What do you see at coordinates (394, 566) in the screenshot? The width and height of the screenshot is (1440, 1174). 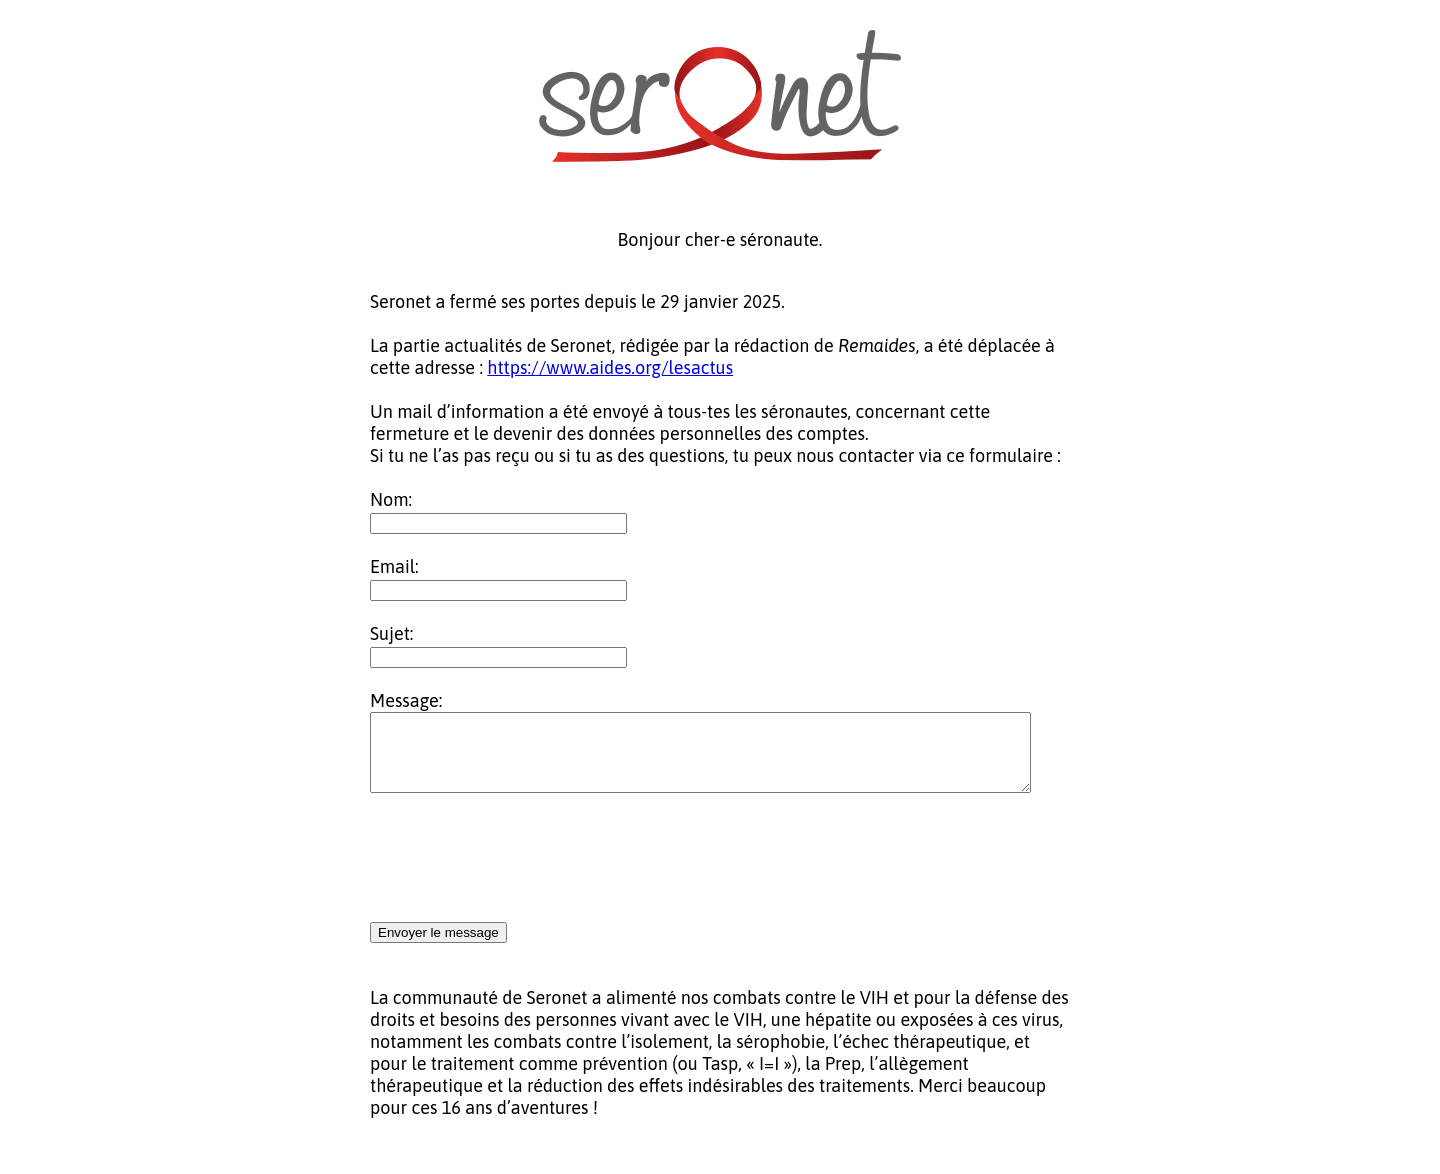 I see `Email:` at bounding box center [394, 566].